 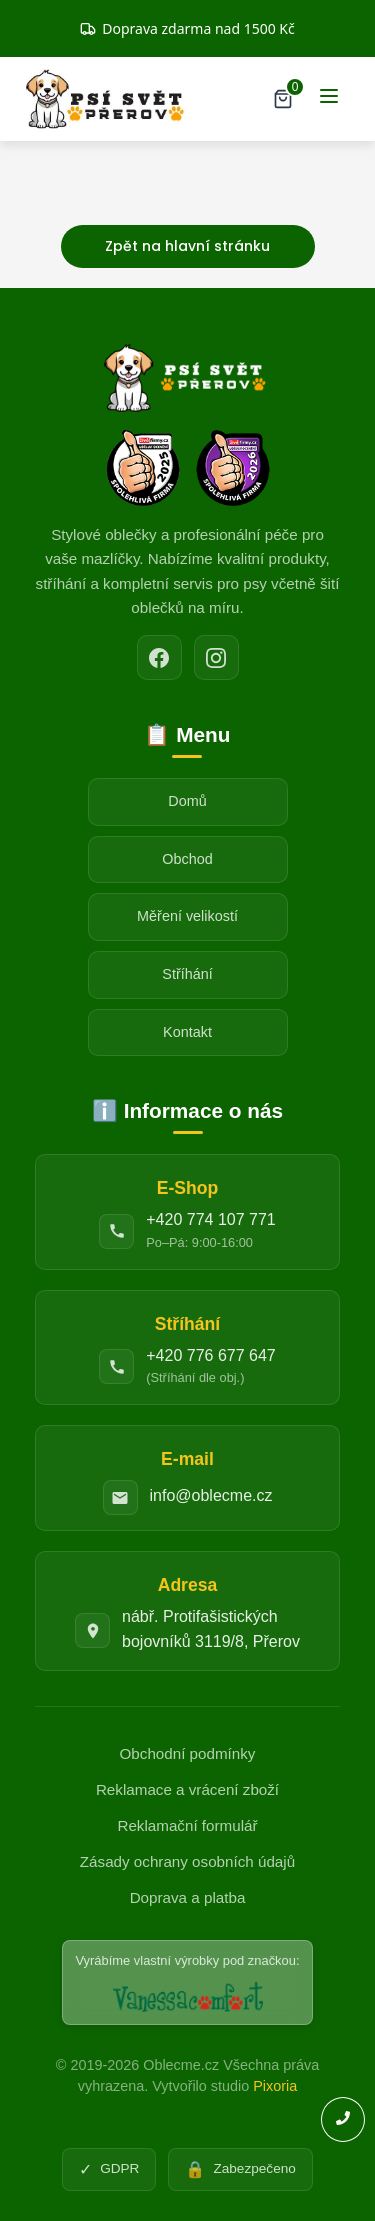 I want to click on Doprava a platba, so click(x=188, y=1897).